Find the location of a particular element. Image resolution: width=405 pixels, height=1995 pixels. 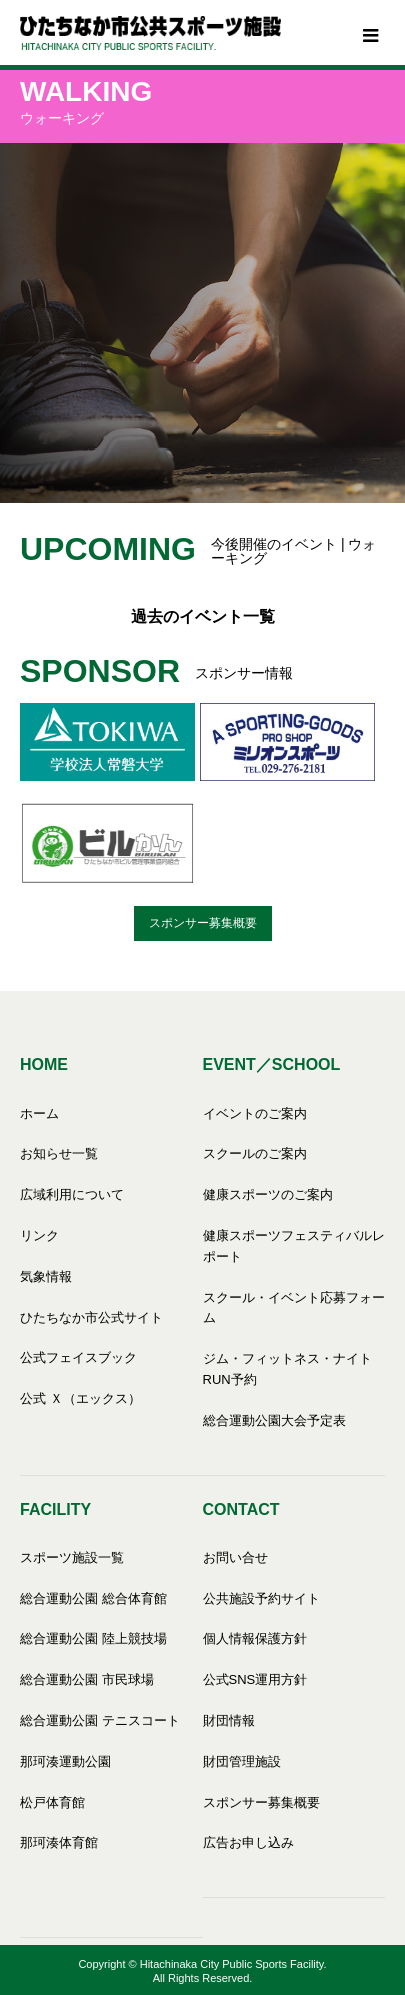

お知らせ一覧 is located at coordinates (59, 1153).